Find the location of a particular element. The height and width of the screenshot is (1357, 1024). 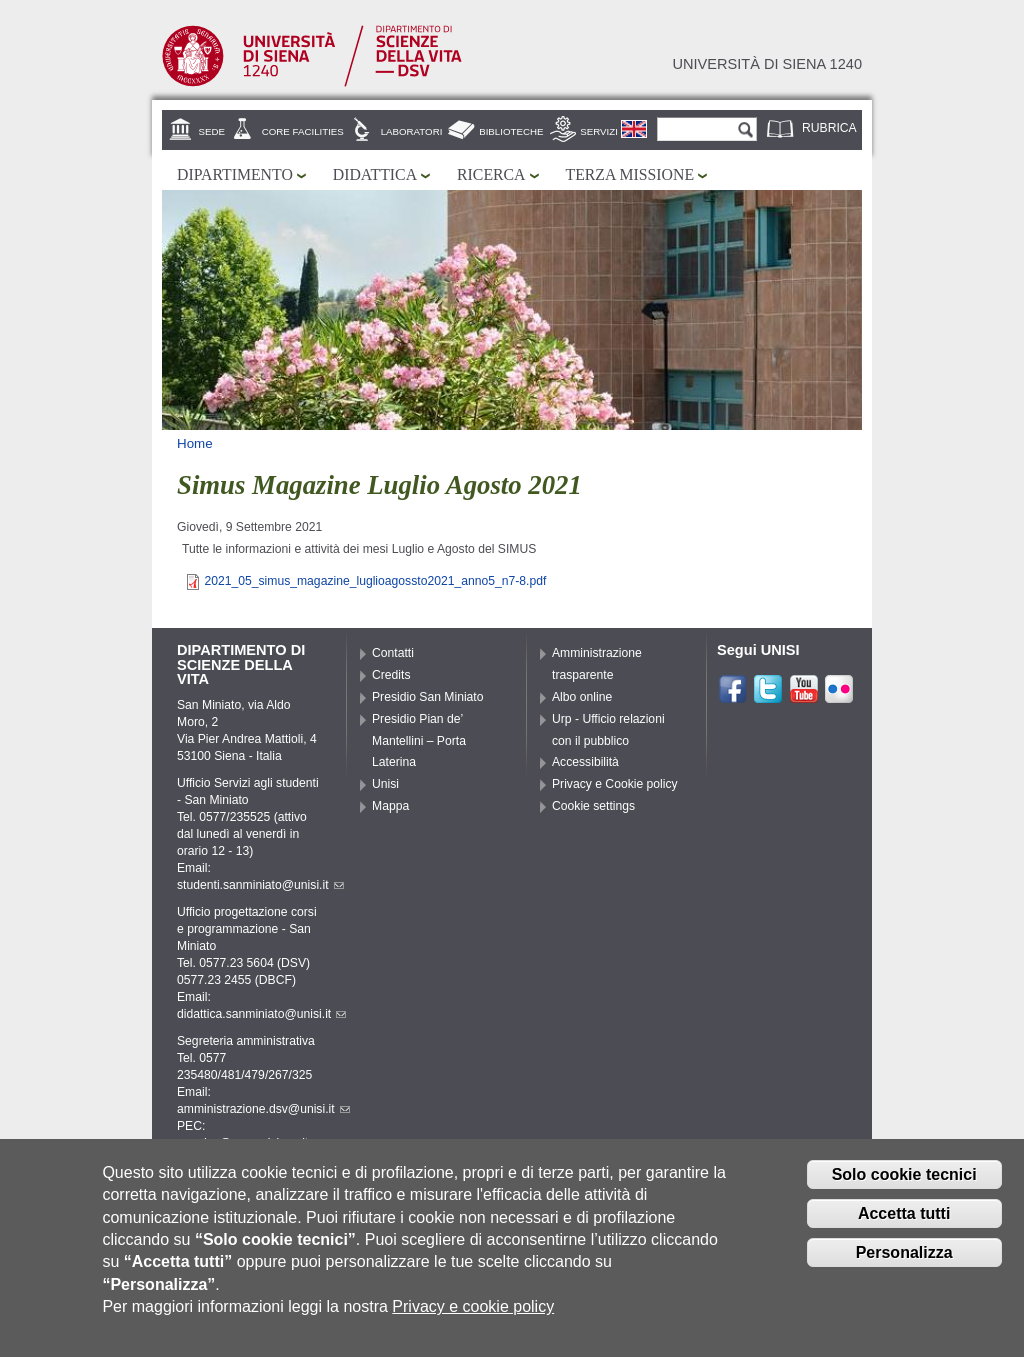

Laboratori is located at coordinates (412, 131).